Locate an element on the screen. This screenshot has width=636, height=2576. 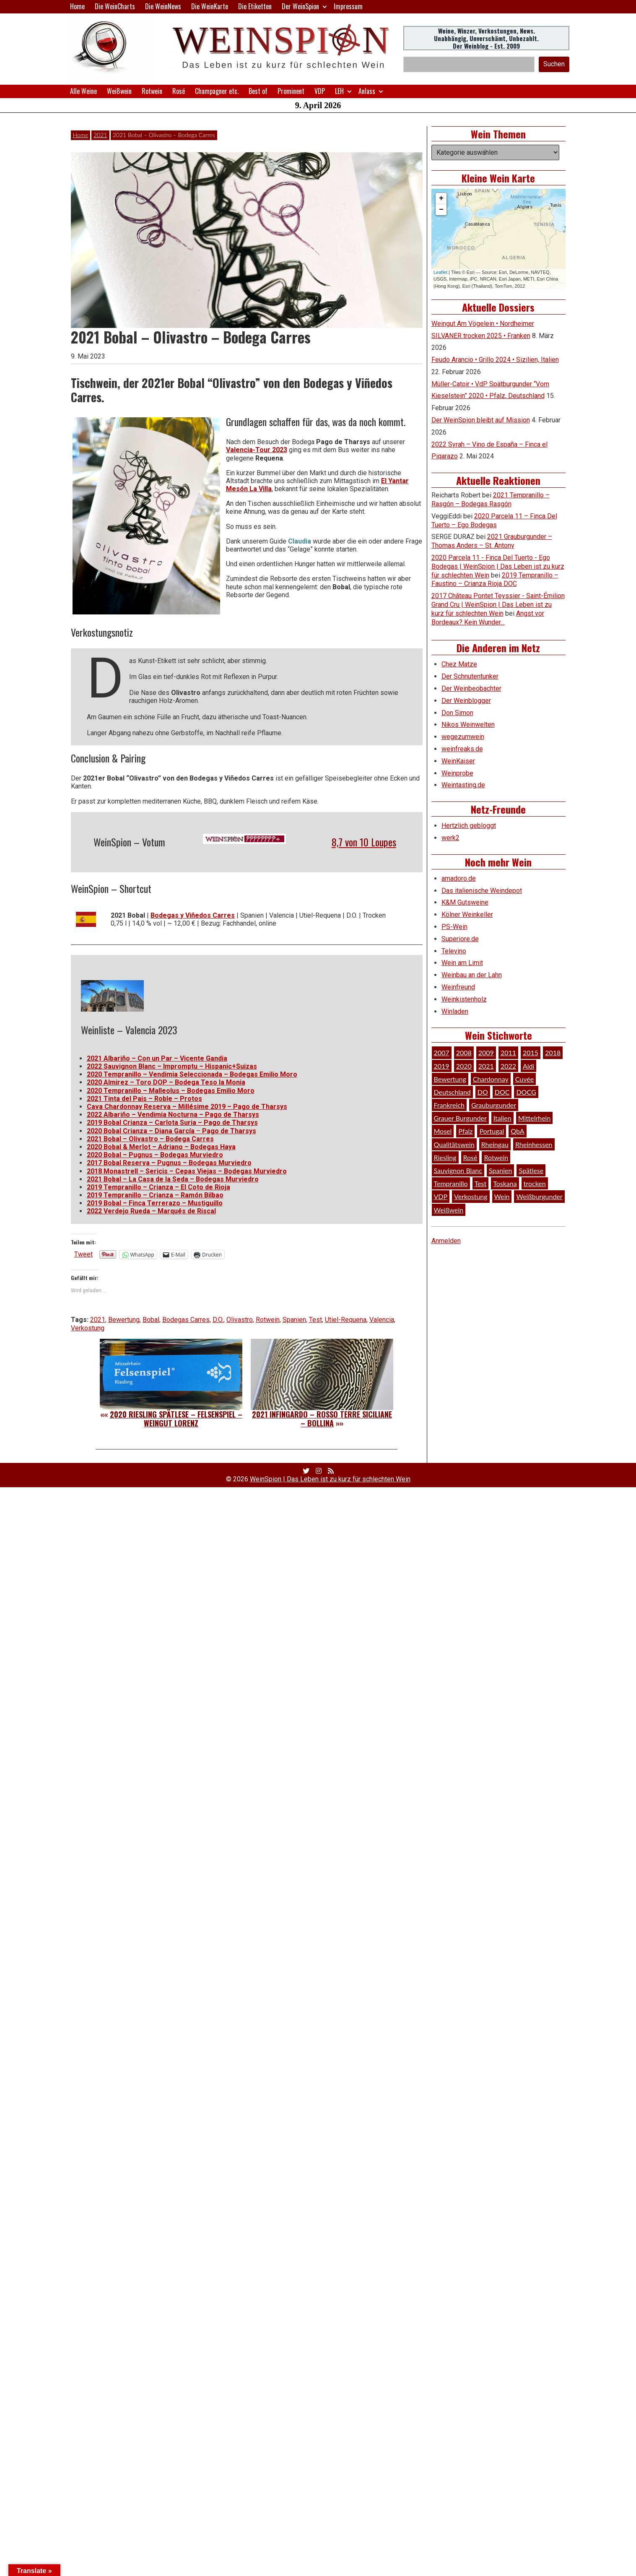
2021 [2021 (56 Einträge)] is located at coordinates (486, 1066).